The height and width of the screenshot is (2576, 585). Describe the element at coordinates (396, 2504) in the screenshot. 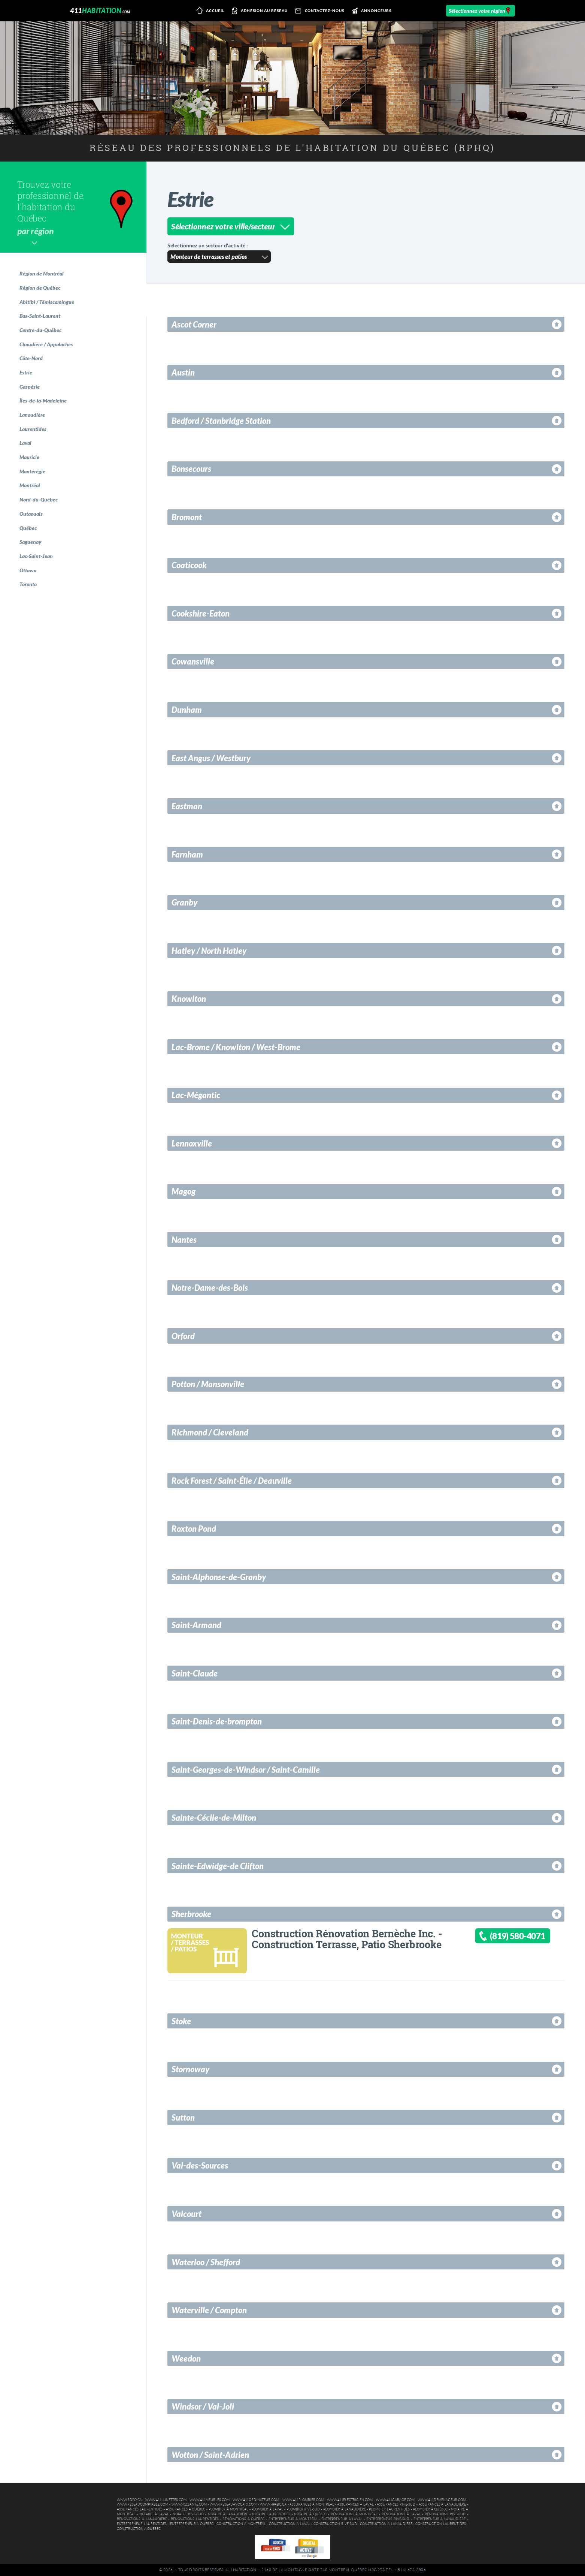

I see `Assurances Rive-Sud` at that location.